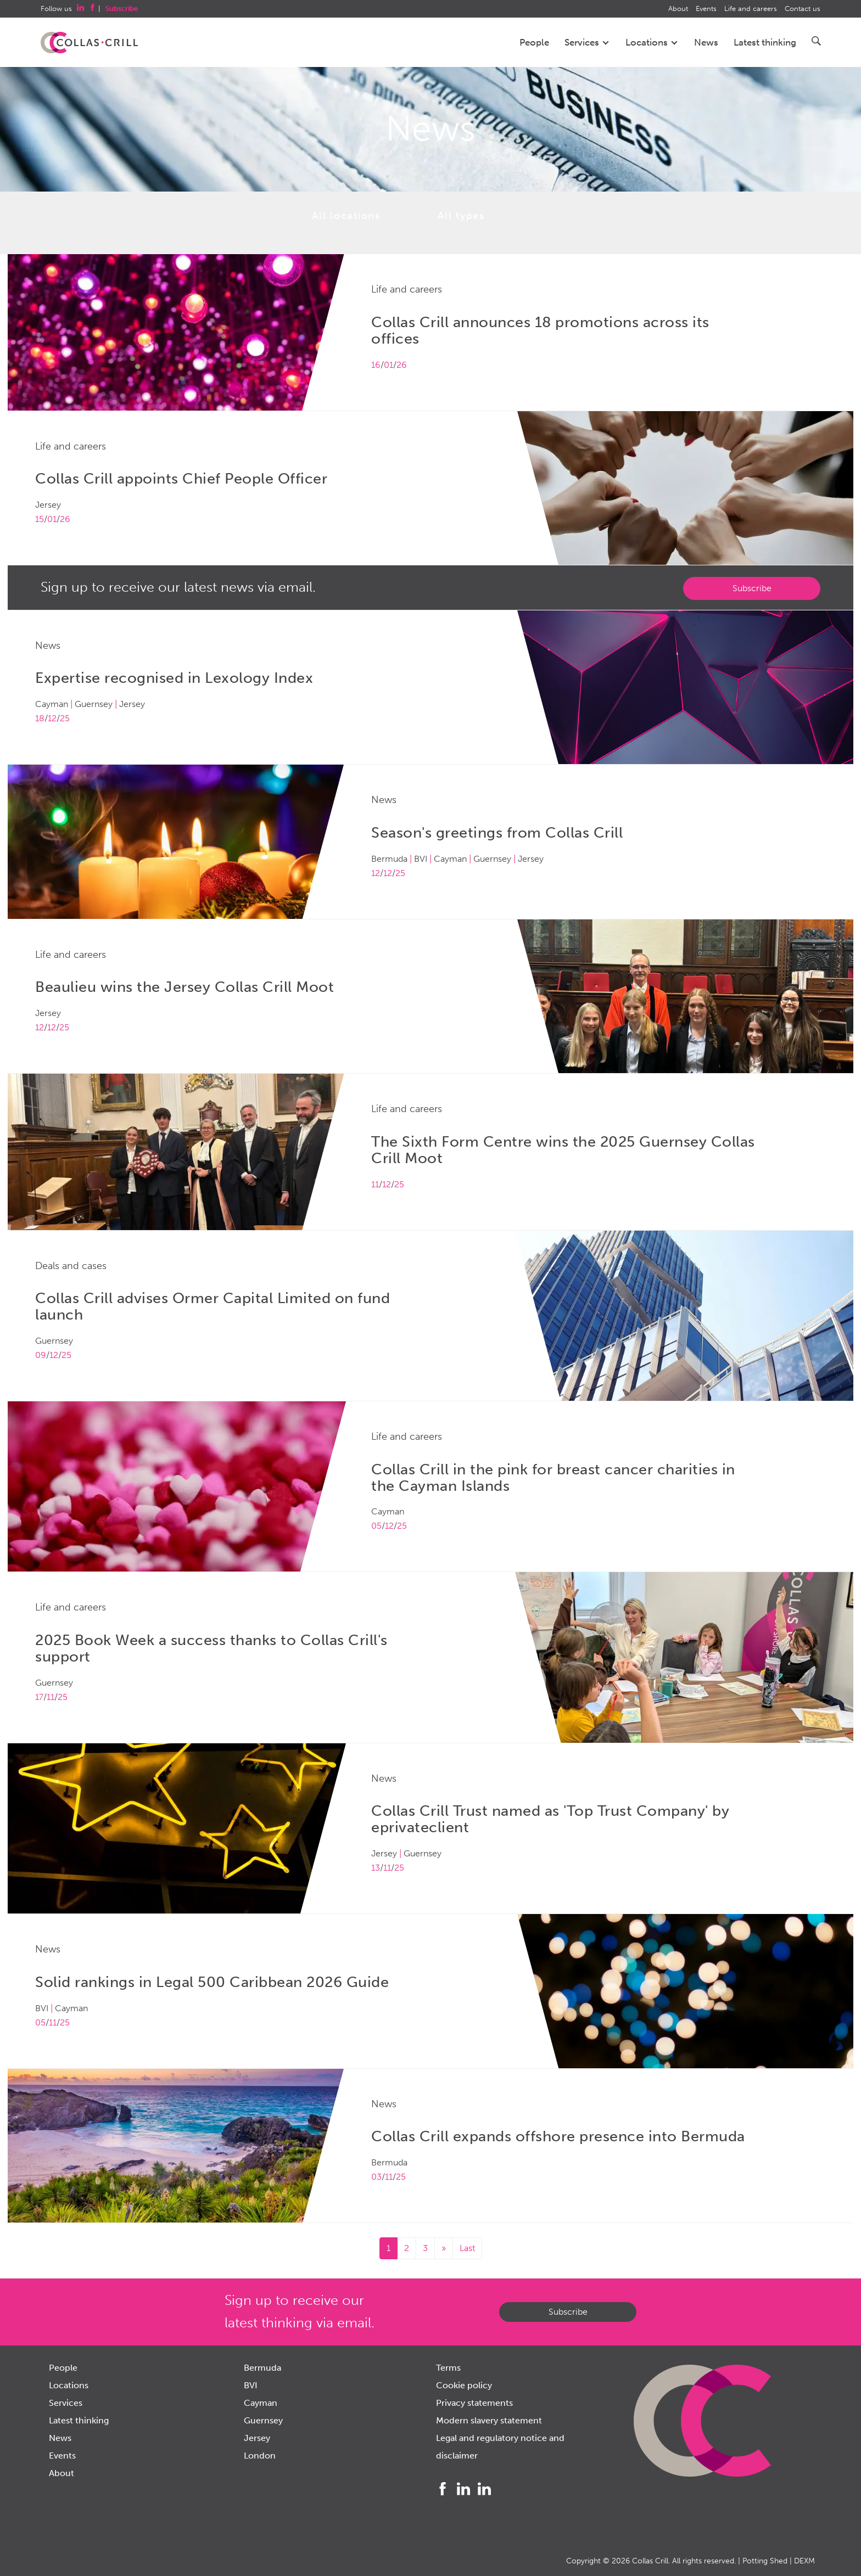 The image size is (861, 2576). Describe the element at coordinates (706, 8) in the screenshot. I see `Events` at that location.